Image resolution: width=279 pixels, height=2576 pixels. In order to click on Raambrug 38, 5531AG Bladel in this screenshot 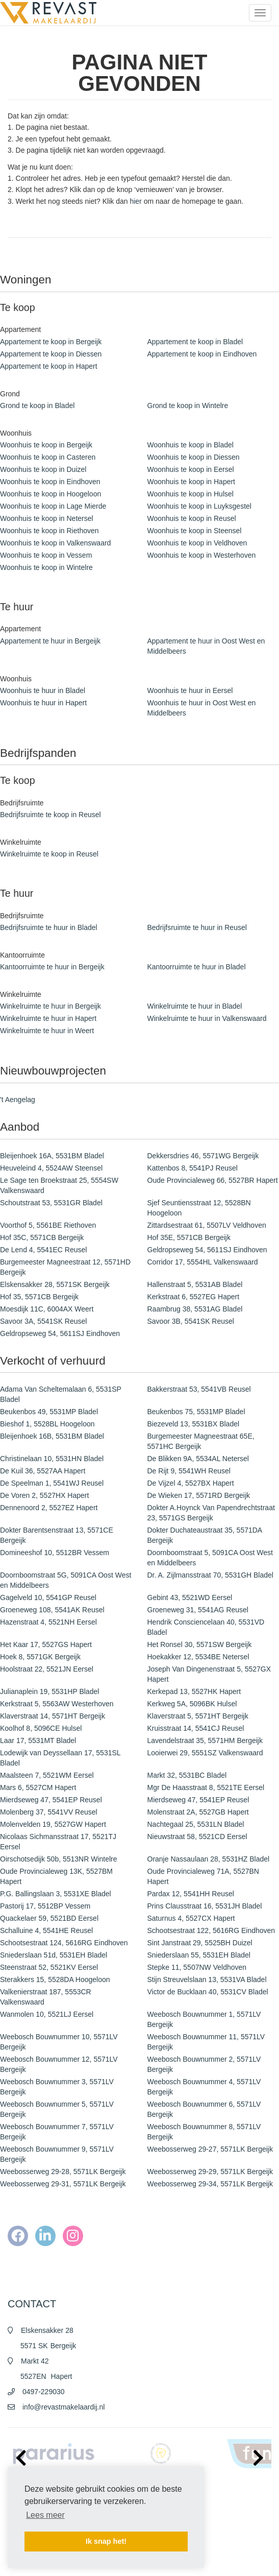, I will do `click(195, 1309)`.